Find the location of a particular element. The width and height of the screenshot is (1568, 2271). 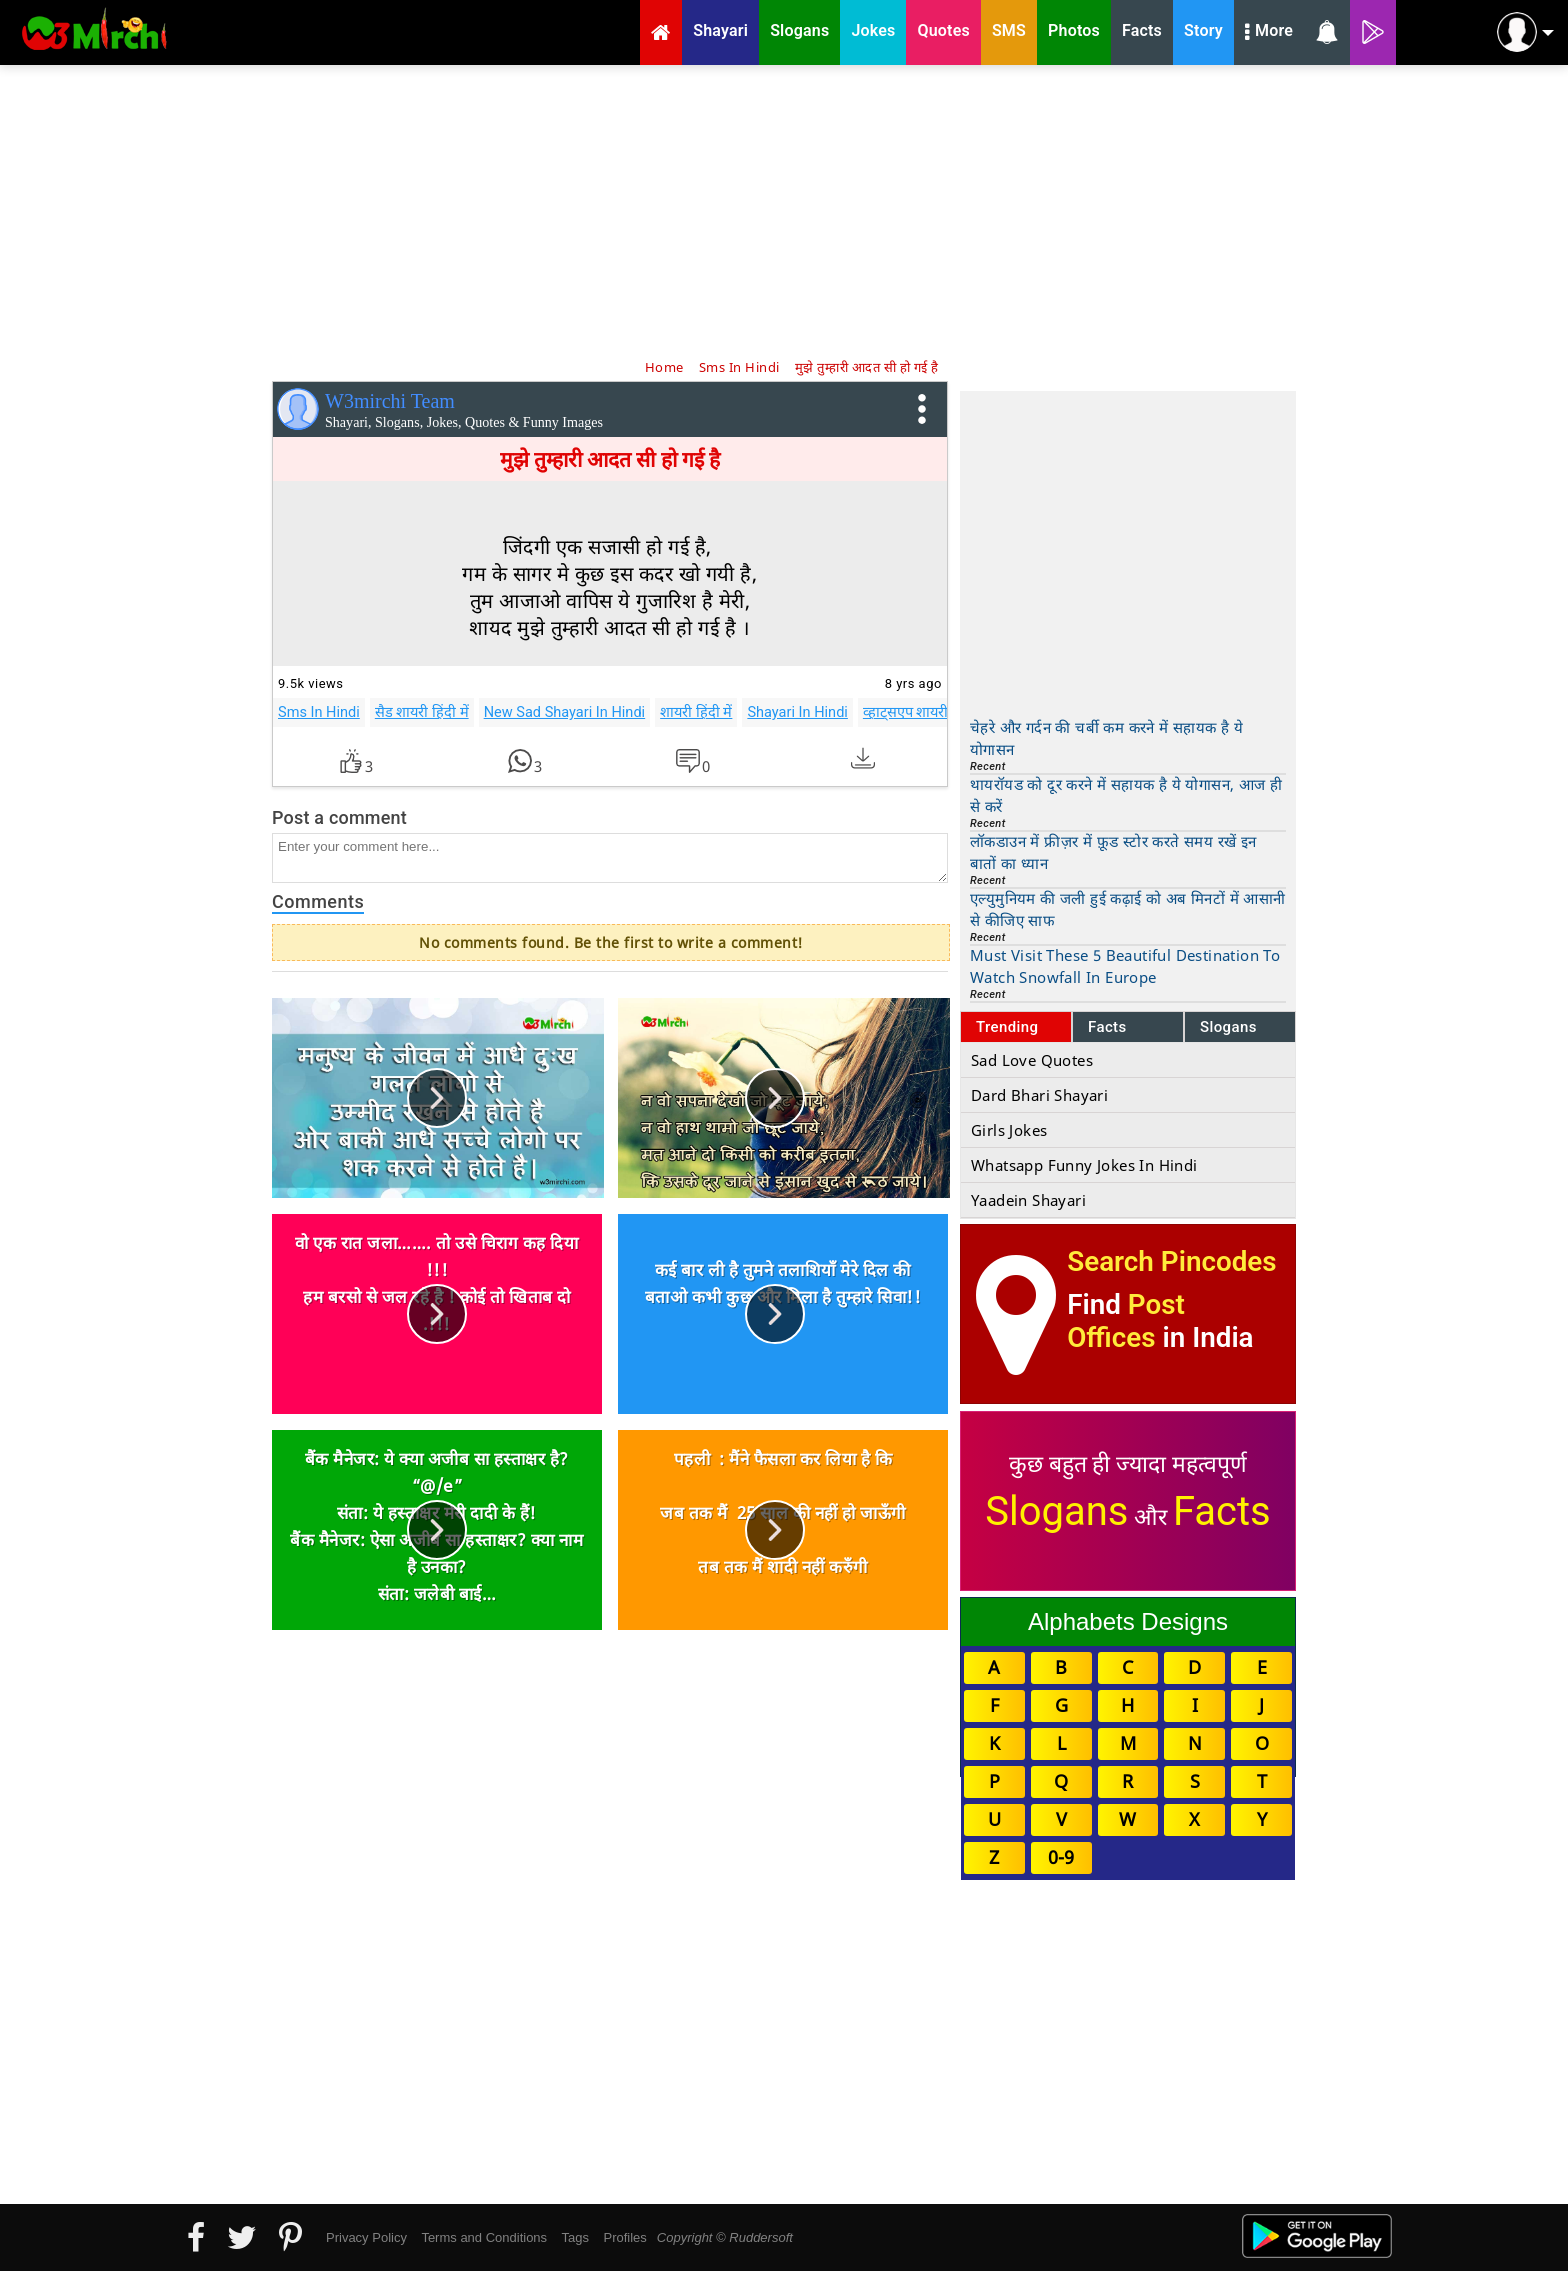

Facts is located at coordinates (1107, 1027).